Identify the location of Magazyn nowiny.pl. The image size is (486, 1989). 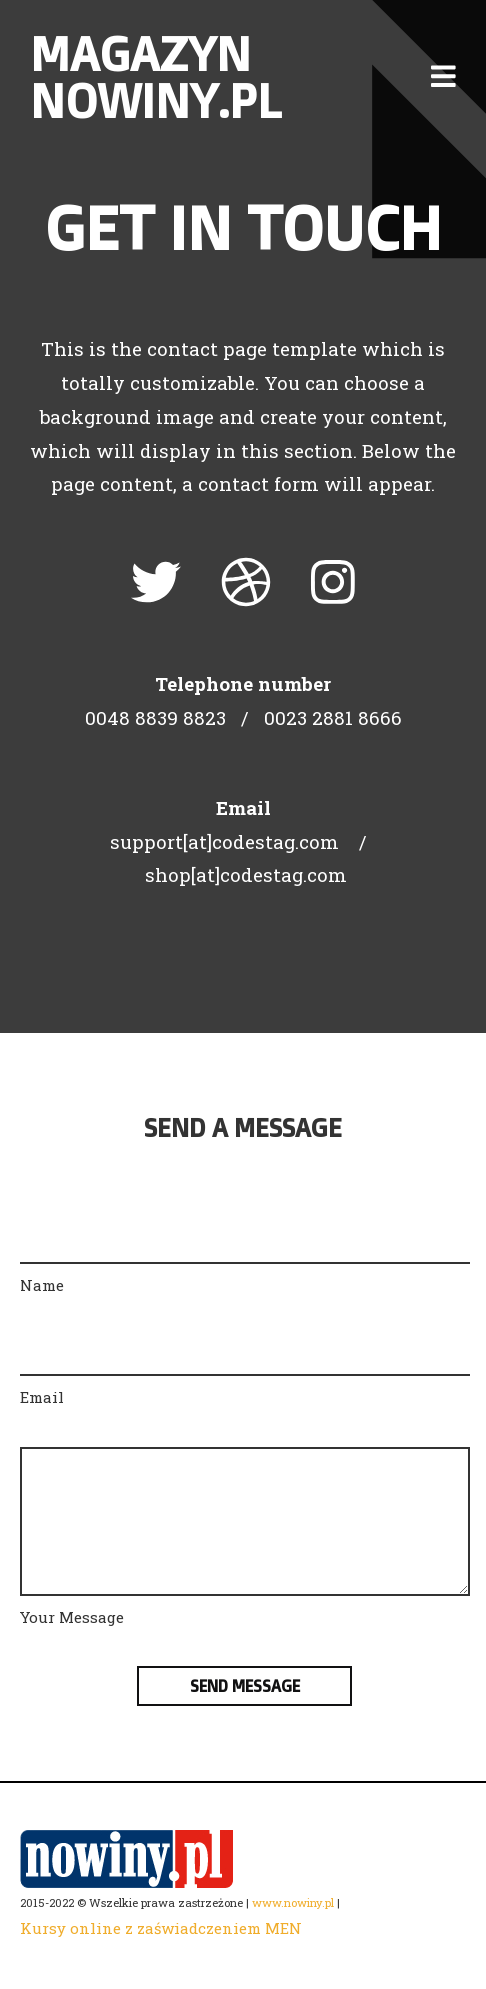
(155, 76).